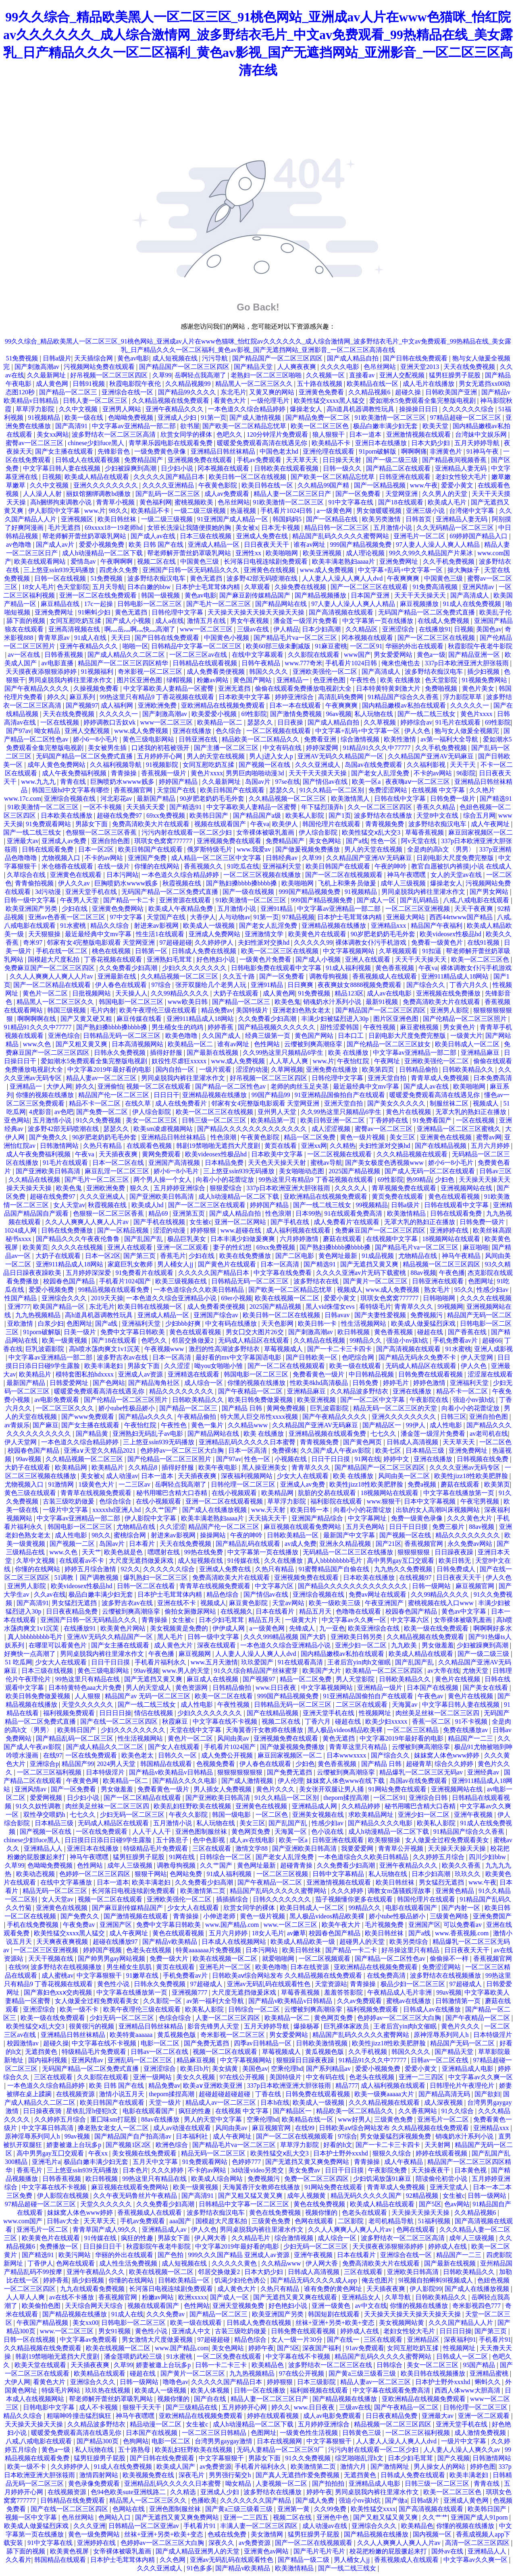  I want to click on 亚洲国产日韩一区无码精品久久久, so click(191, 569).